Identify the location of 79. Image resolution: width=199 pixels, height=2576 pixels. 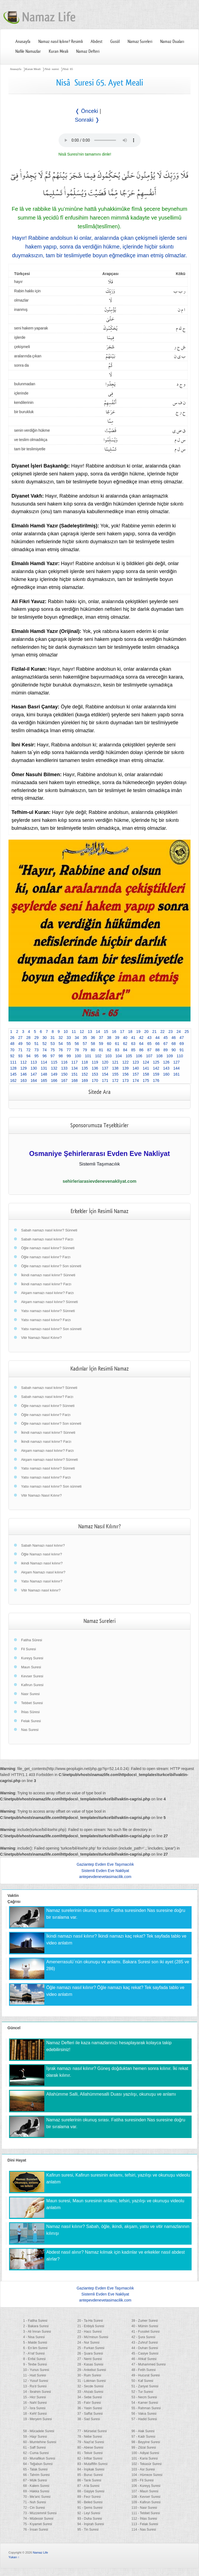
(85, 1050).